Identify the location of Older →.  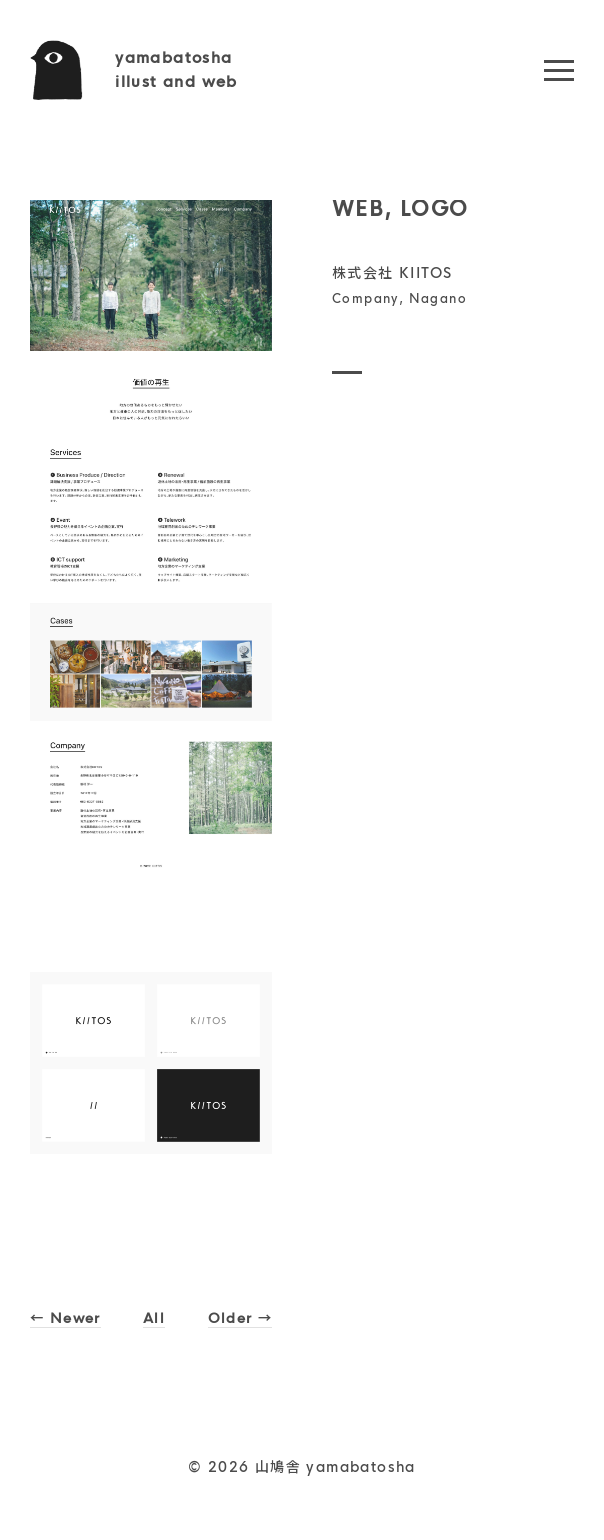
(238, 1318).